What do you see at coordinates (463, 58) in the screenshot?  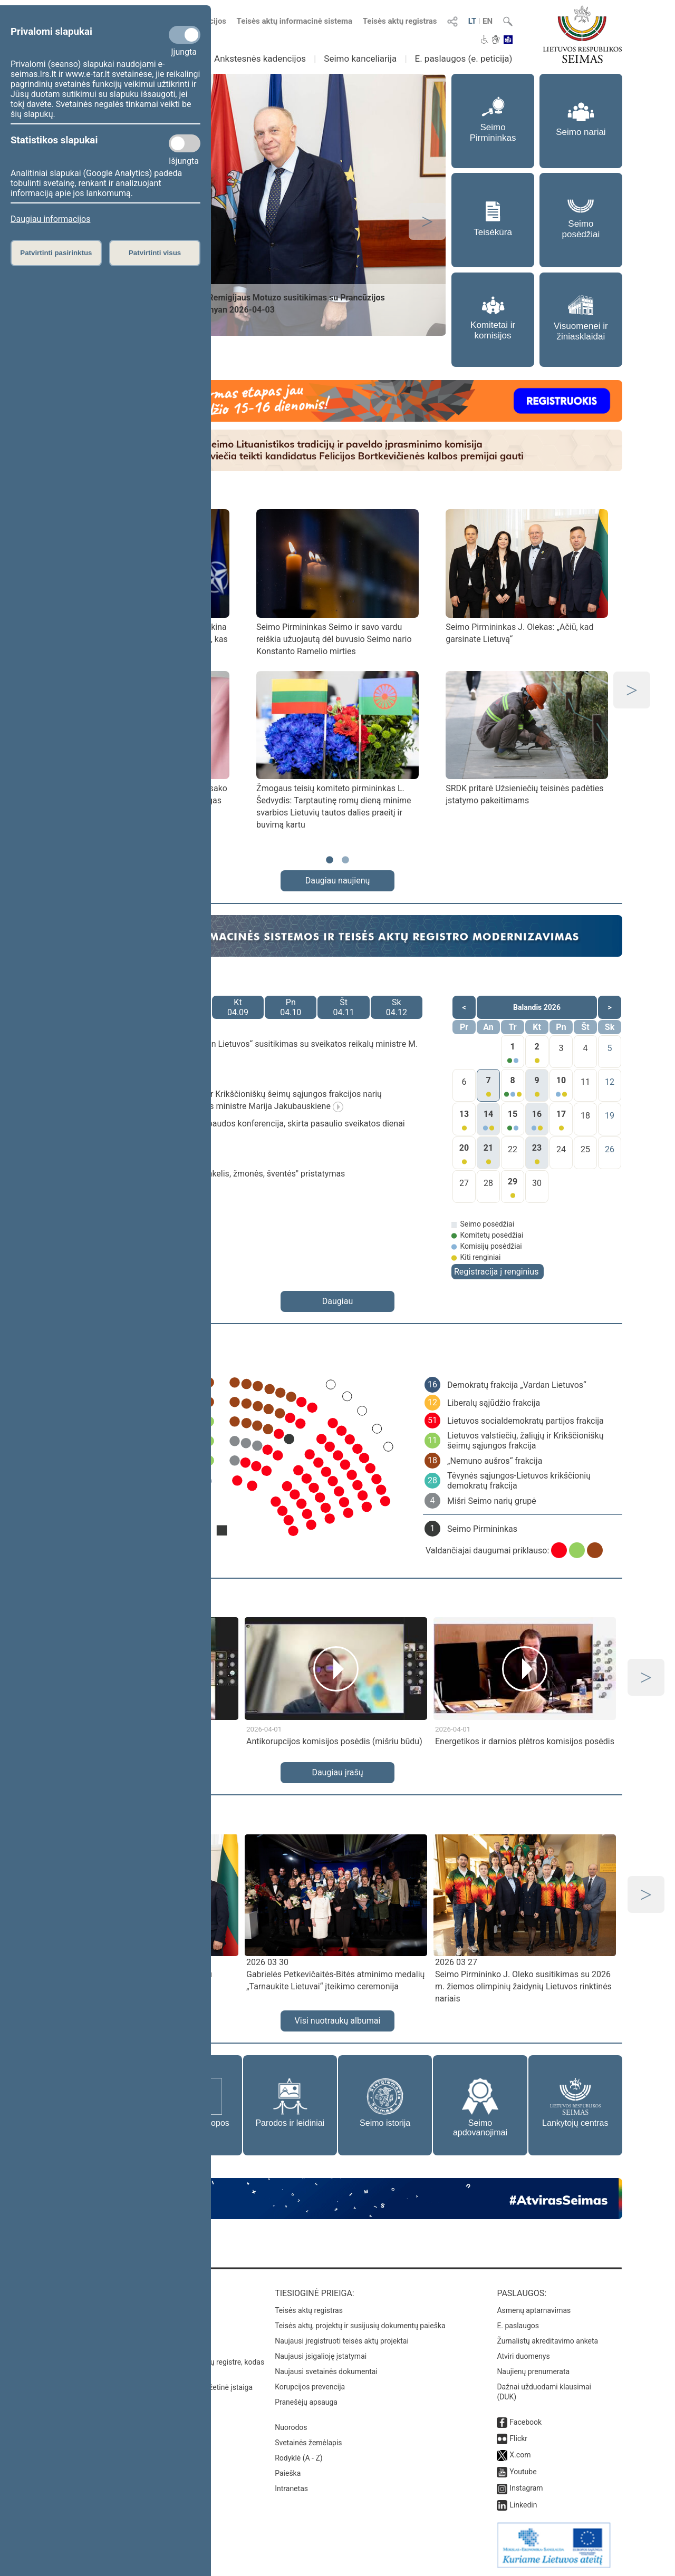 I see `E. paslaugos (e. peticija)` at bounding box center [463, 58].